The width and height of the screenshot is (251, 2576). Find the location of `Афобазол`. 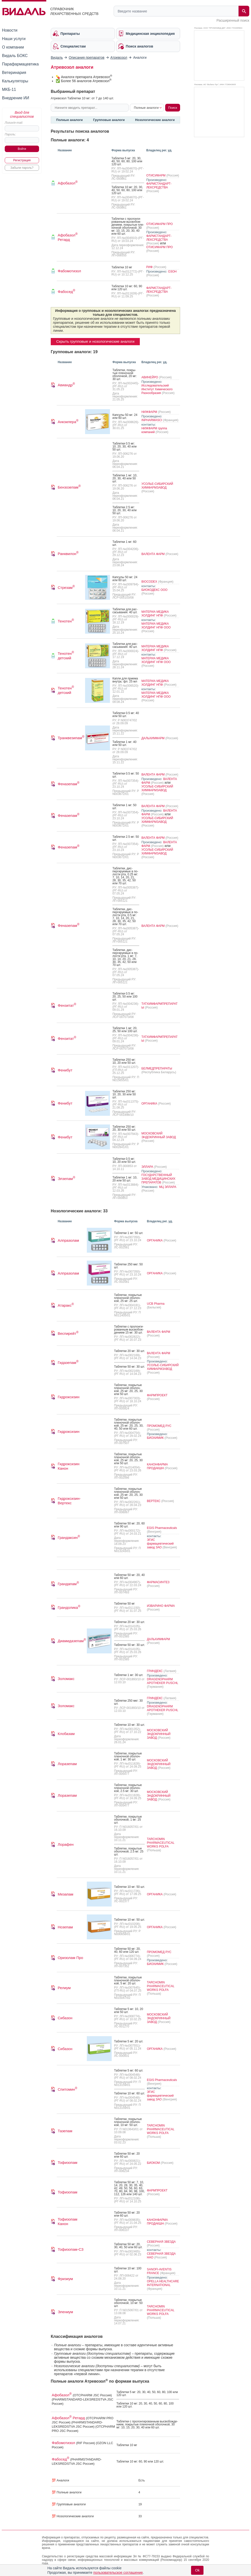

Афобазол is located at coordinates (68, 183).